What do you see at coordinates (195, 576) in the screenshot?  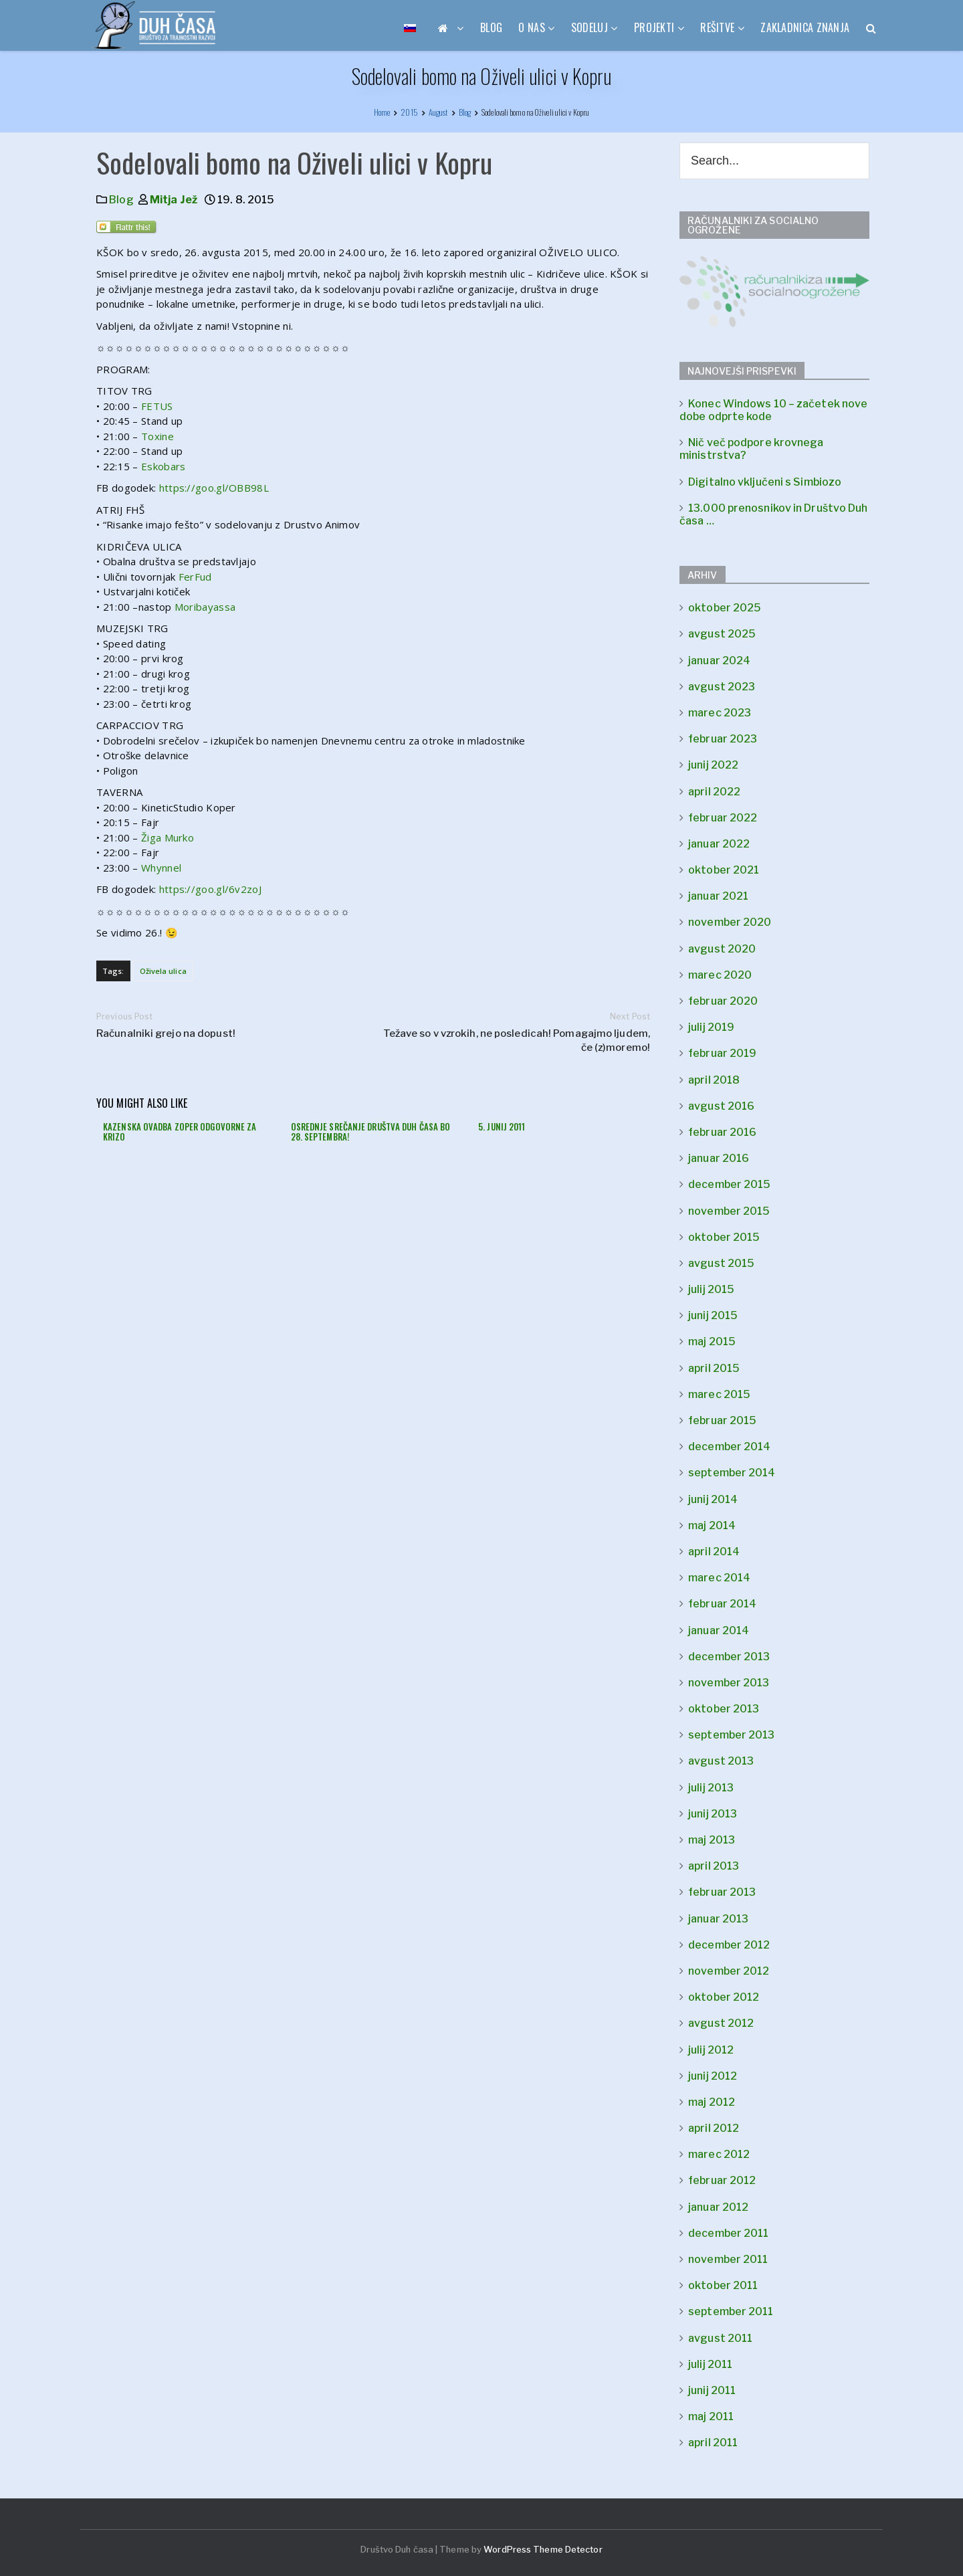 I see `FerFud` at bounding box center [195, 576].